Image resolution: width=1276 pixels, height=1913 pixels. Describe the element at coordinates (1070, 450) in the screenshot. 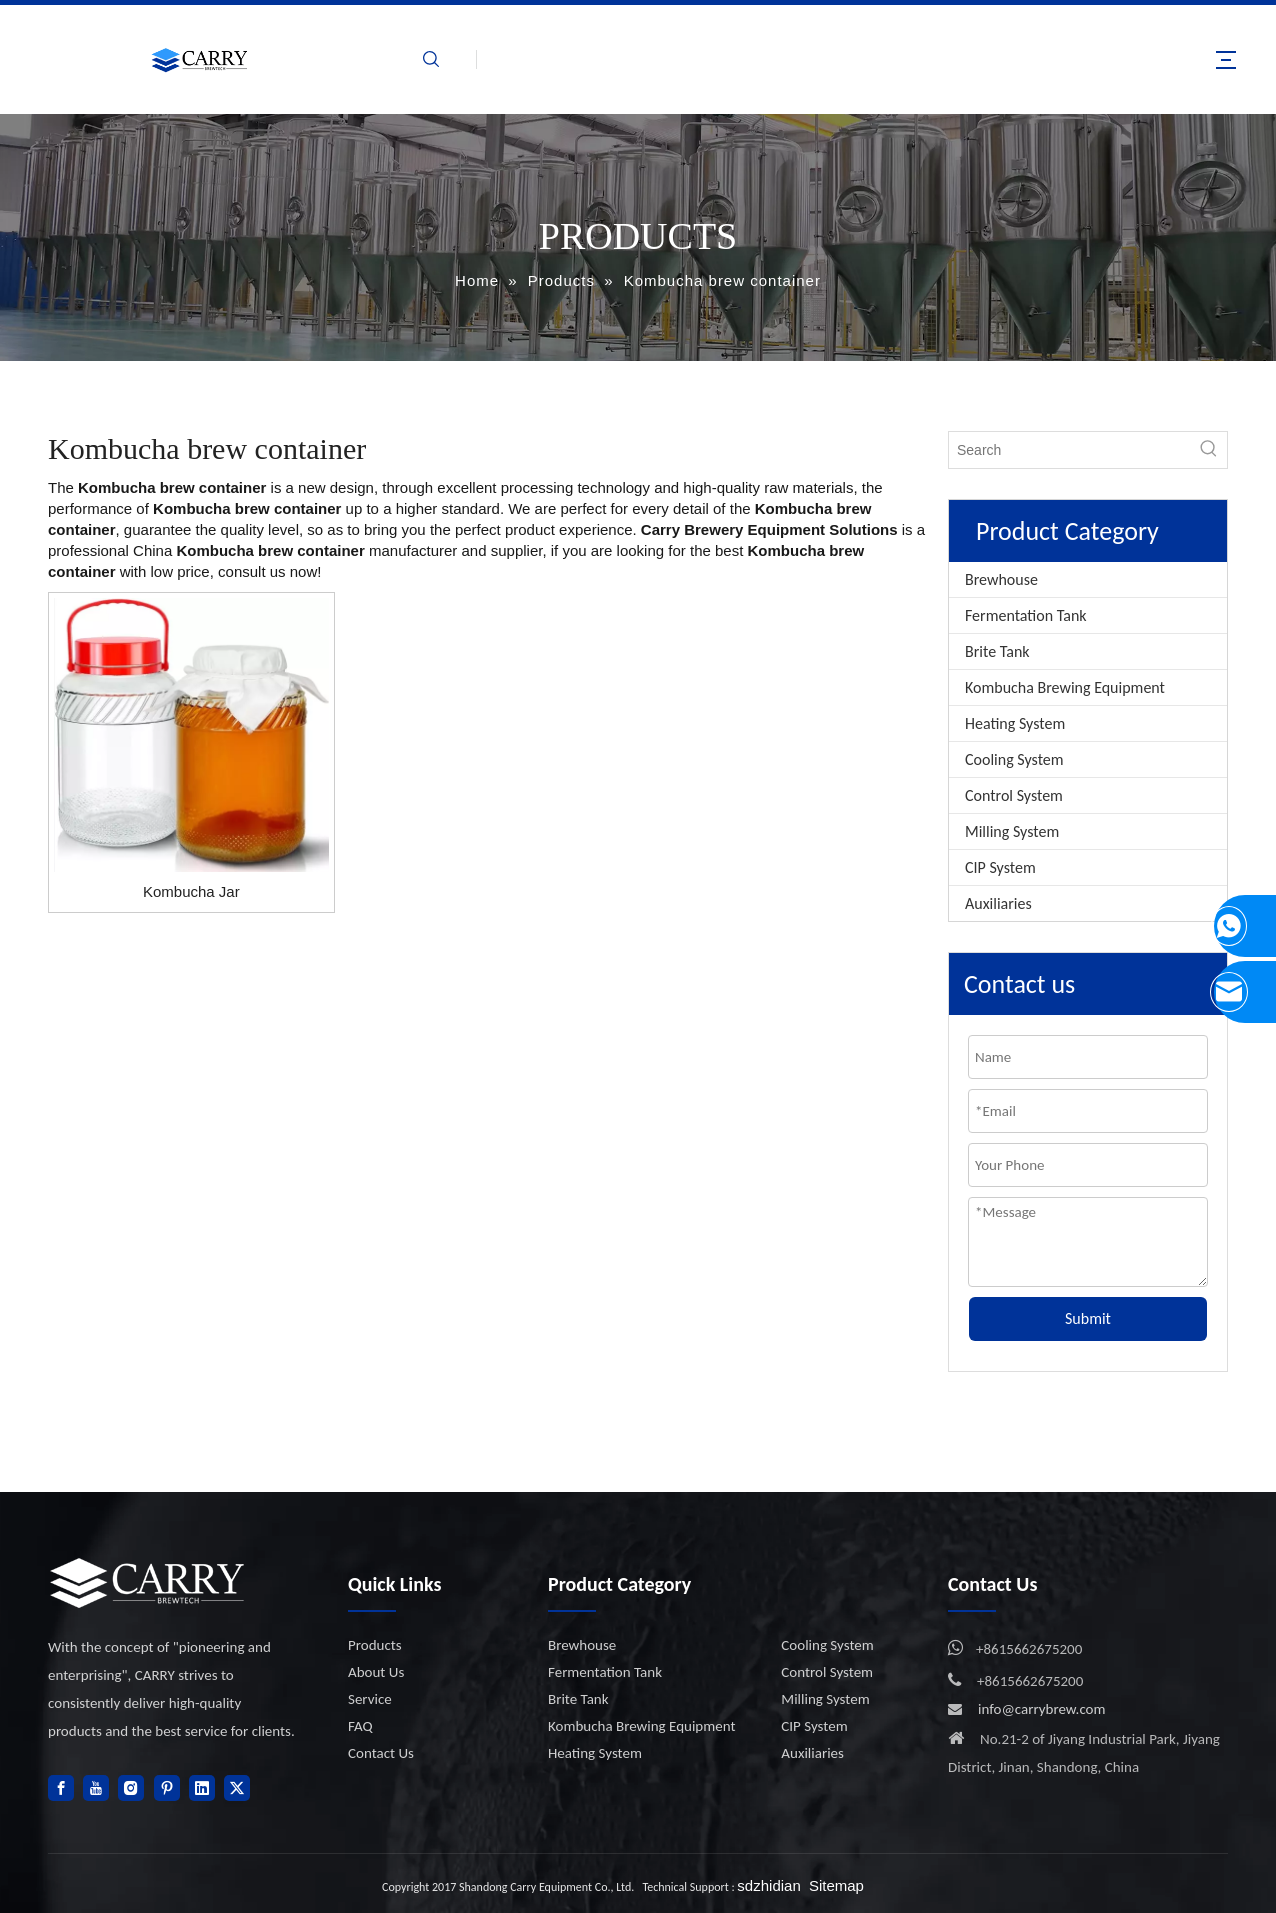

I see `[Search]` at that location.